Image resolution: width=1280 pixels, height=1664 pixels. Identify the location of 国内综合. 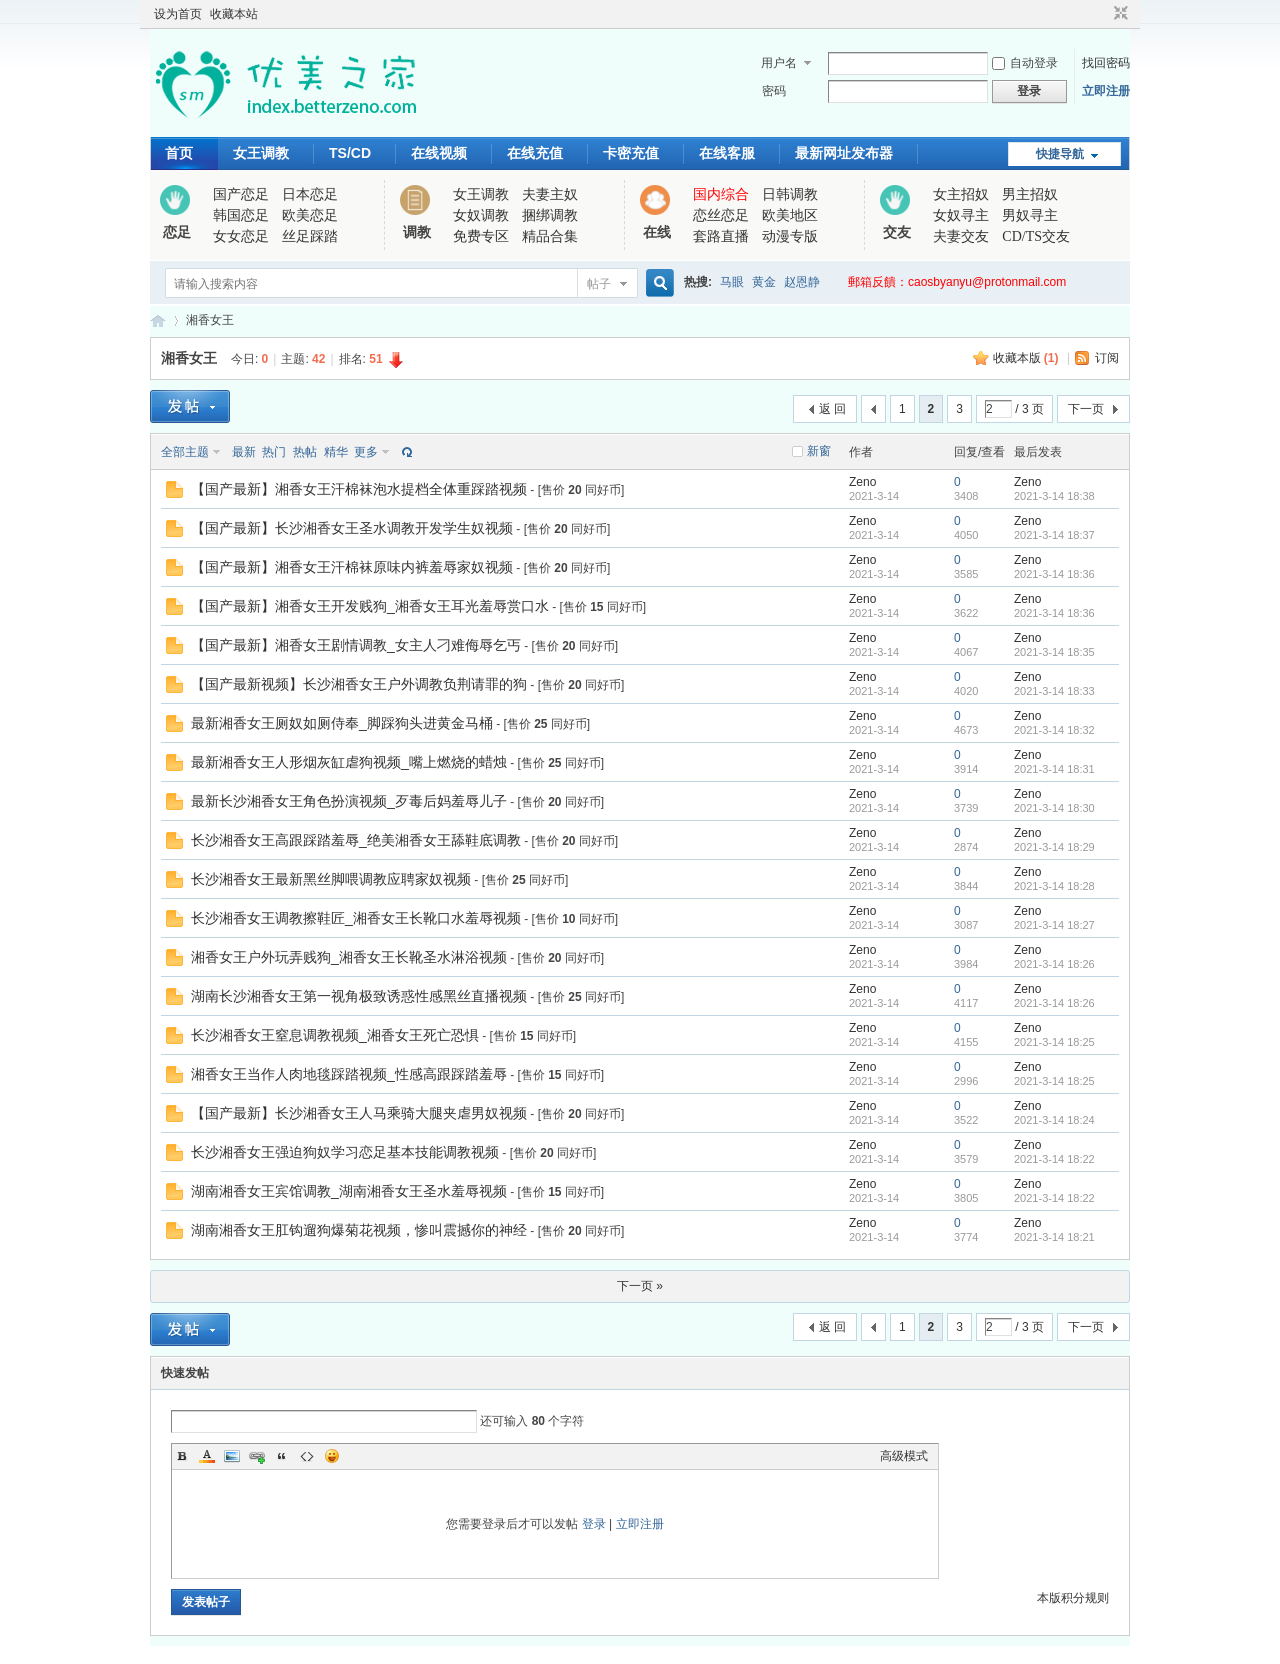
(721, 194).